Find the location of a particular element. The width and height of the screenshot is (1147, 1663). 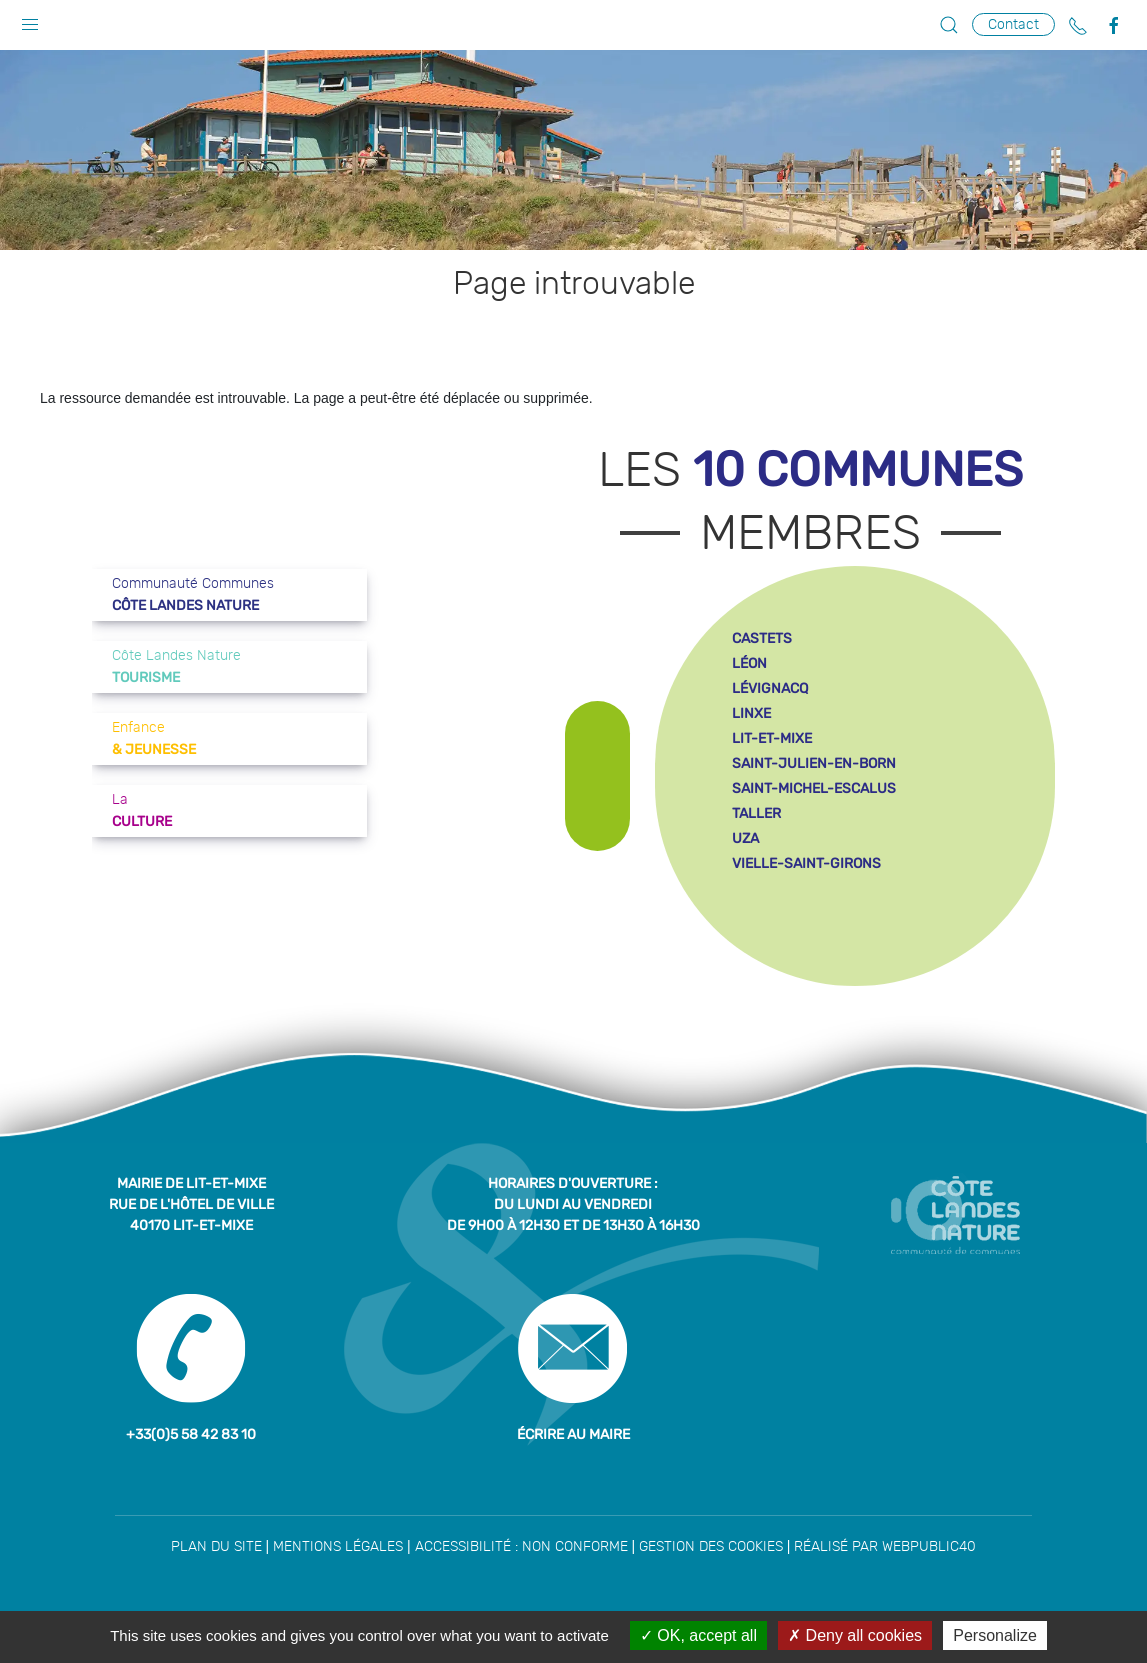

Deny all cookies is located at coordinates (855, 1635).